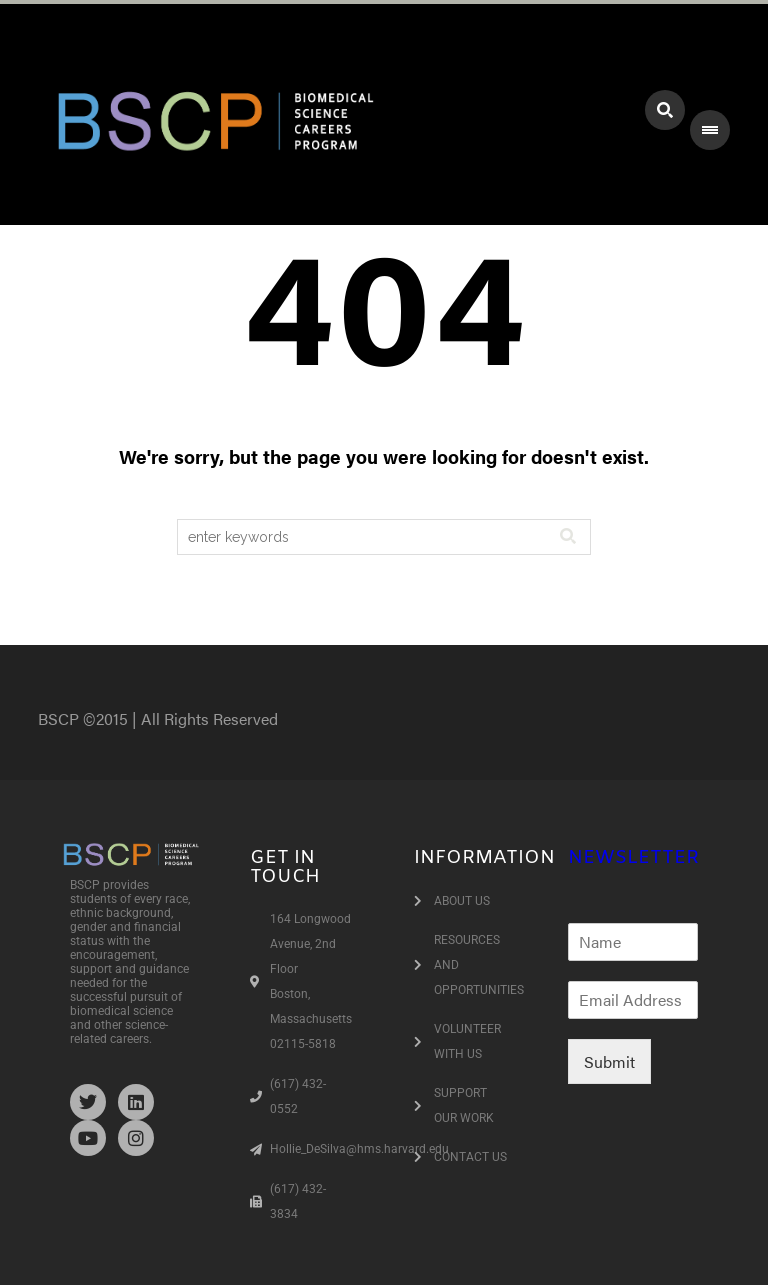  I want to click on Submit, so click(609, 1061).